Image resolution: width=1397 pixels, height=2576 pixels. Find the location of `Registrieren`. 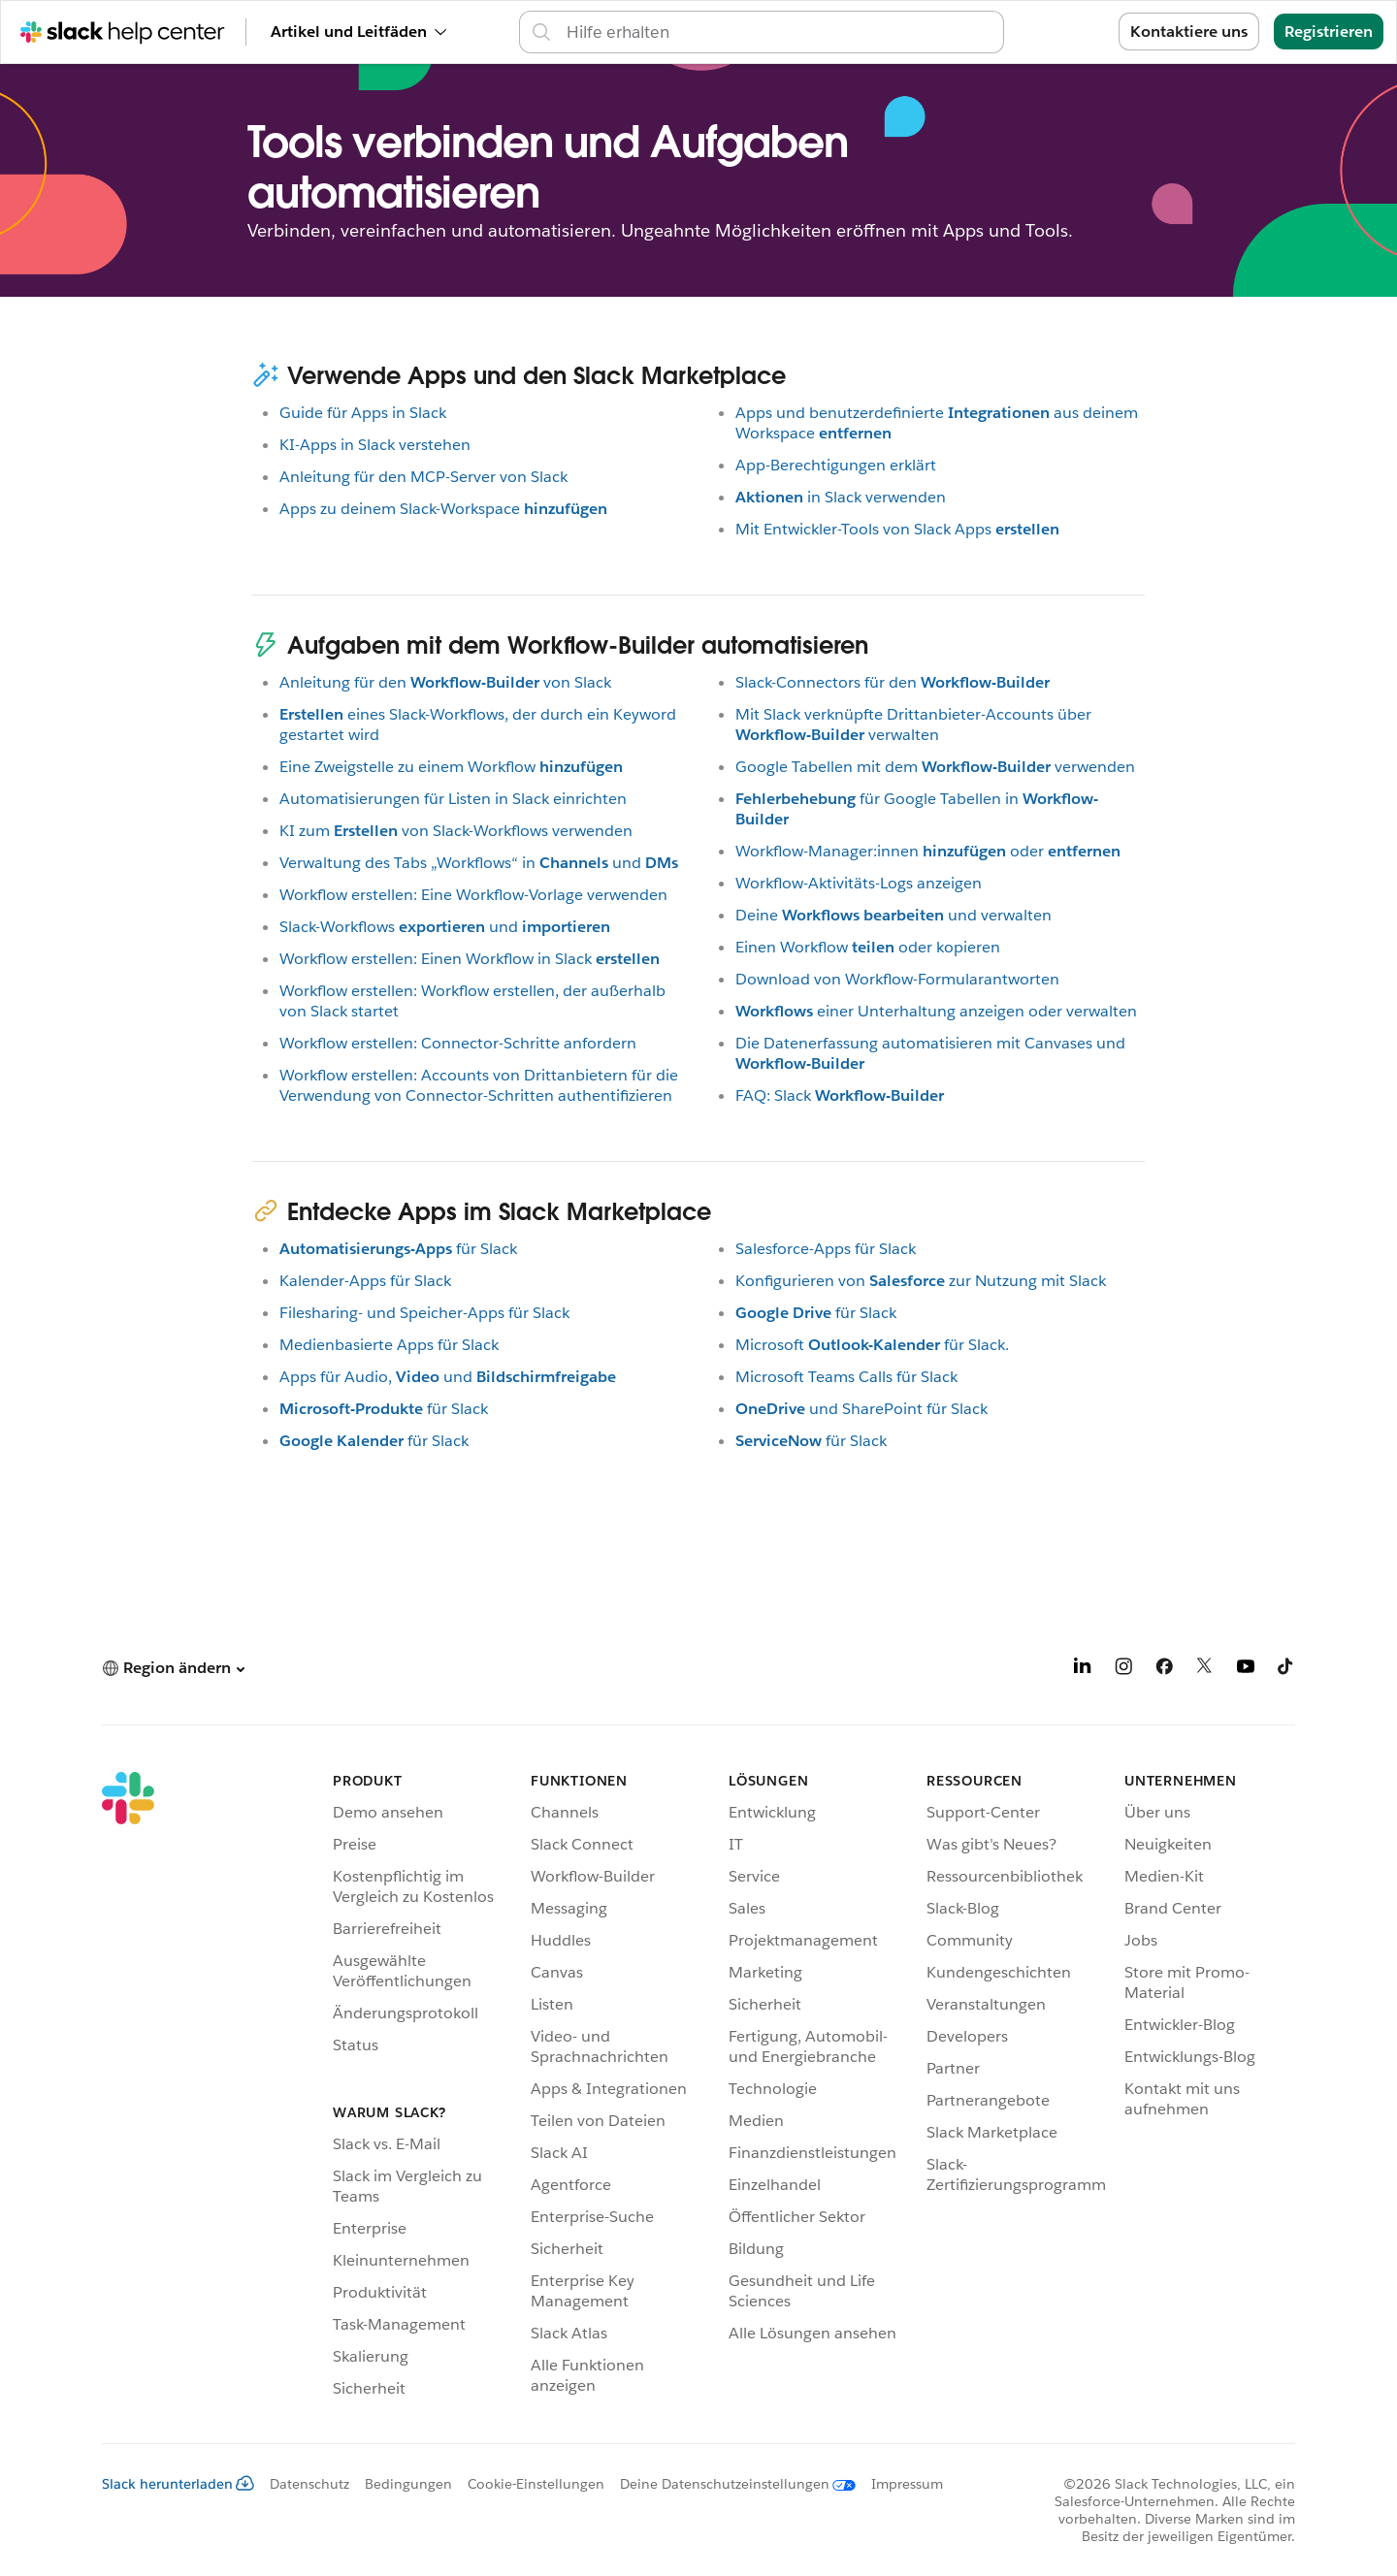

Registrieren is located at coordinates (1328, 31).